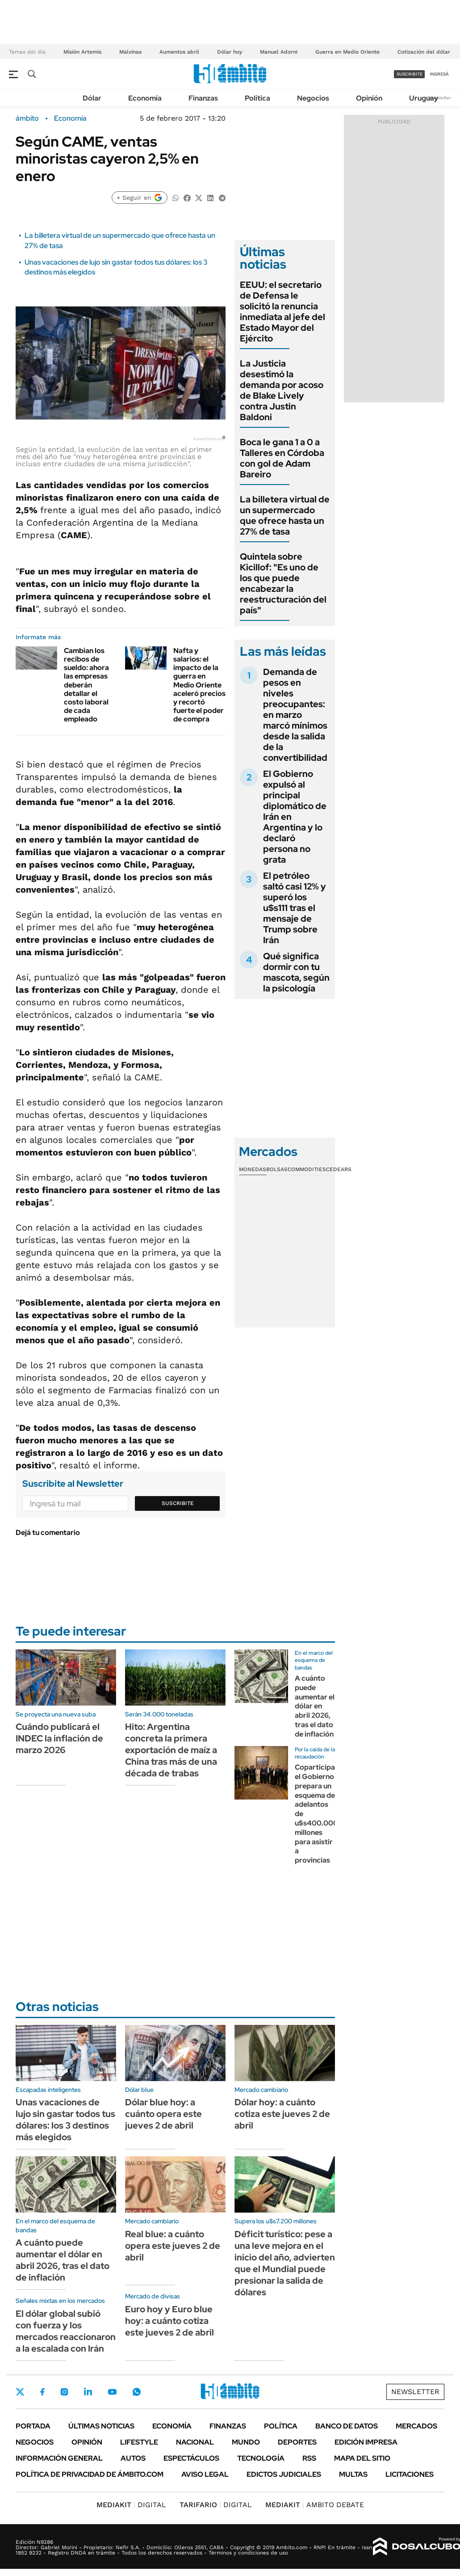  What do you see at coordinates (82, 52) in the screenshot?
I see `Misión Artemis` at bounding box center [82, 52].